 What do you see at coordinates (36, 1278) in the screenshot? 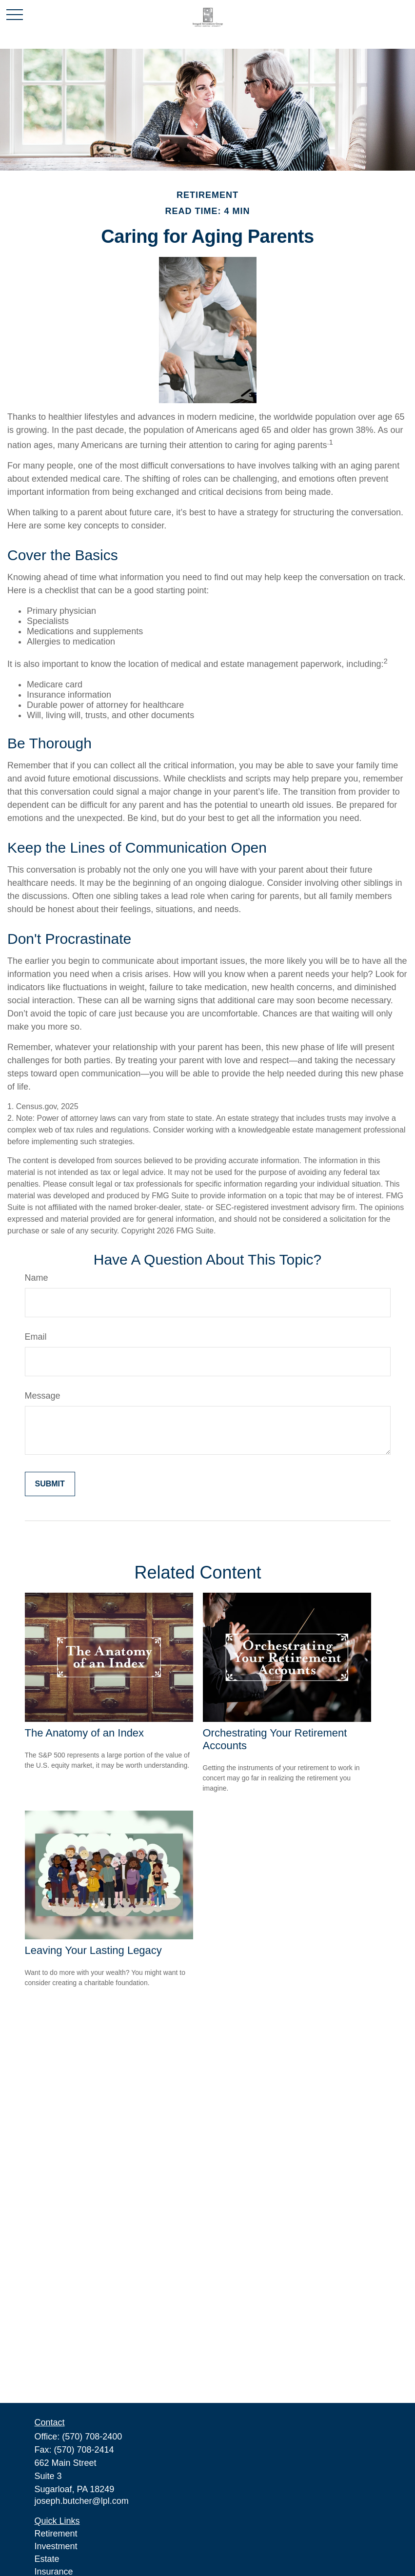
I see `Name` at bounding box center [36, 1278].